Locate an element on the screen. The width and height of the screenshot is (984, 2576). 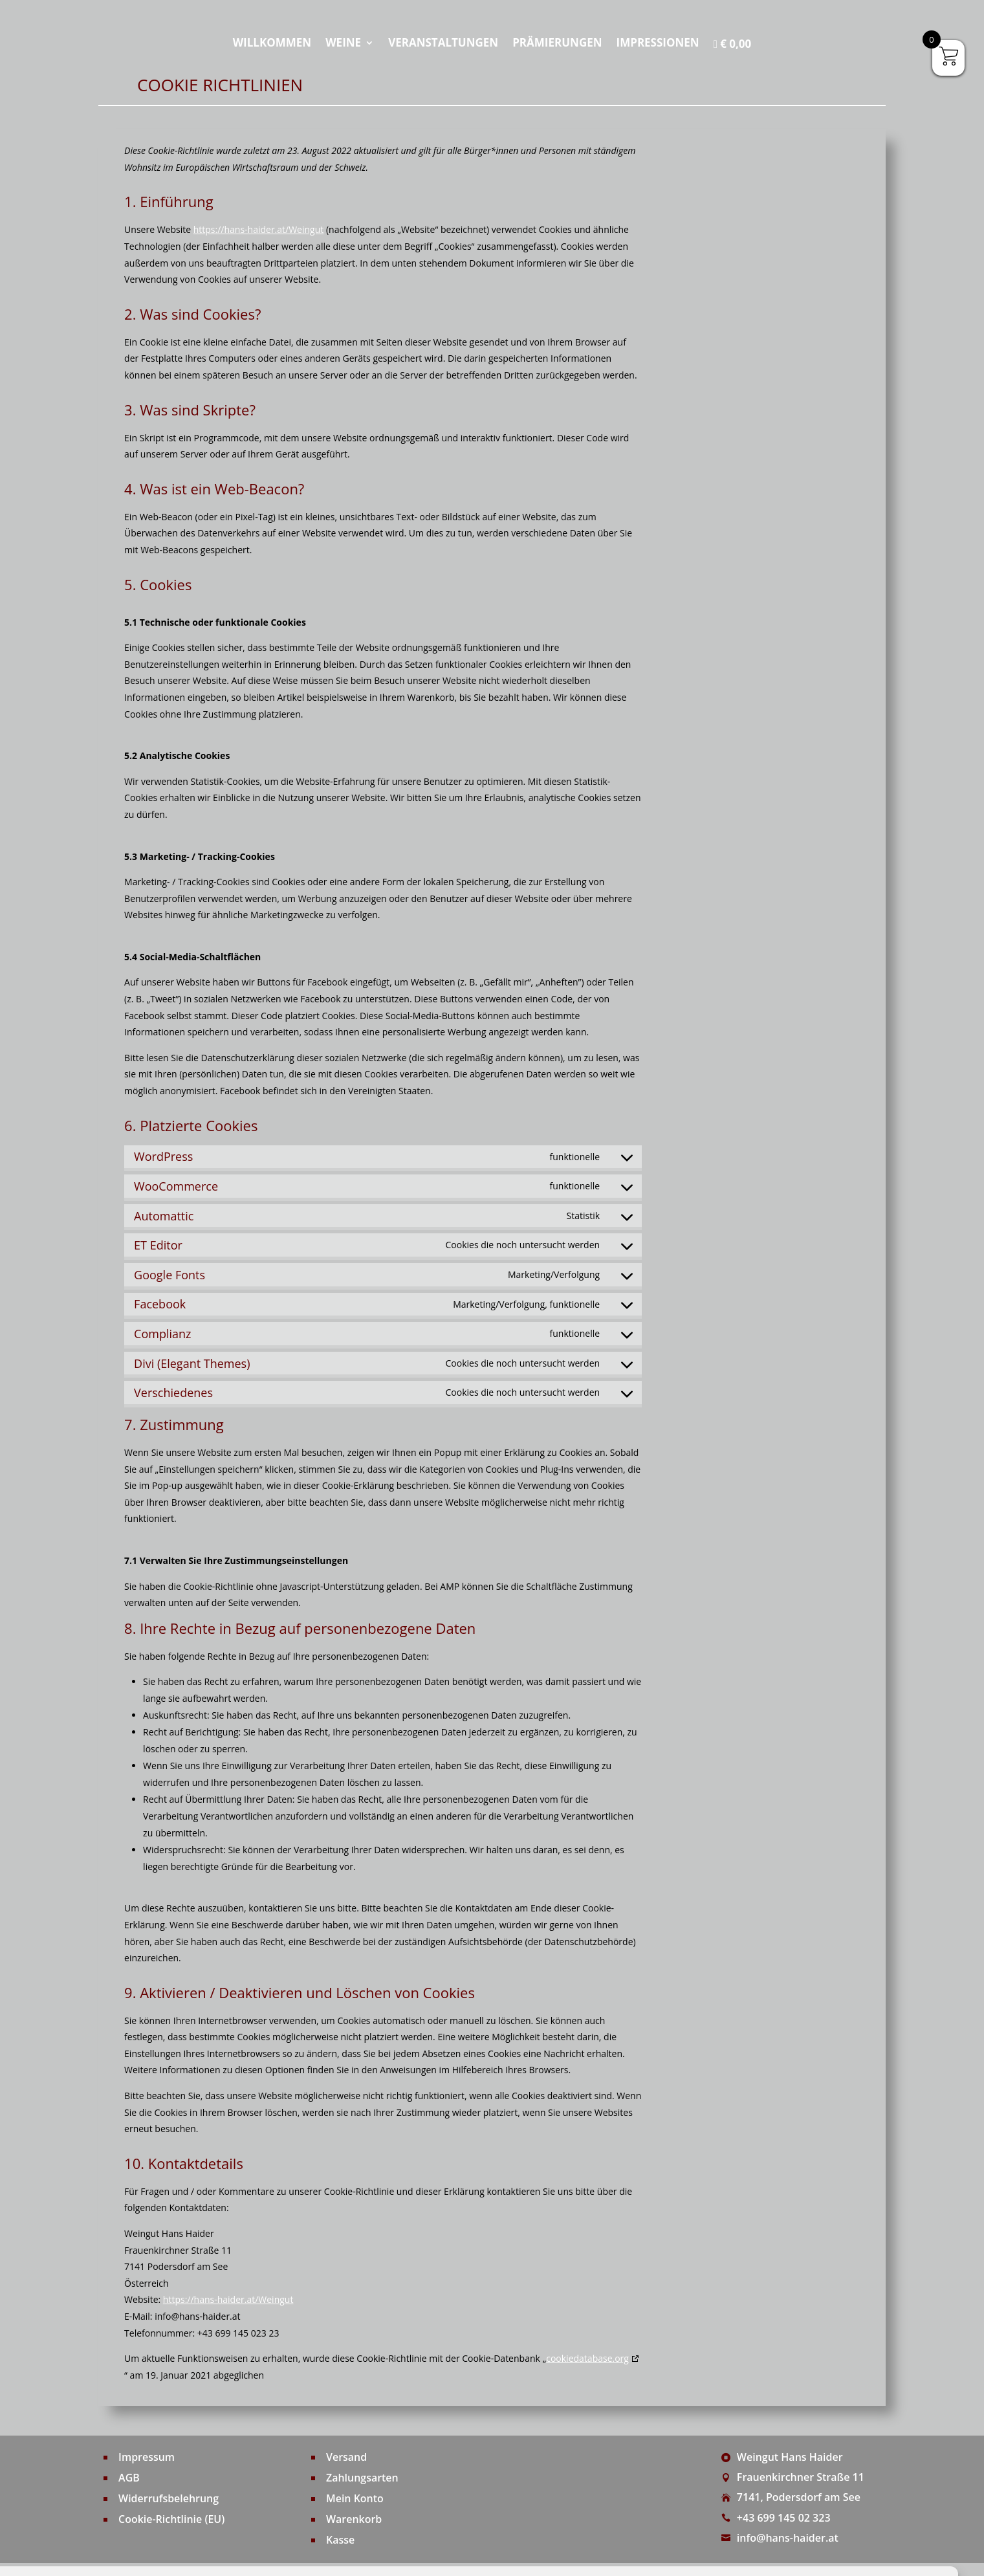
Warenkorb is located at coordinates (354, 2519).